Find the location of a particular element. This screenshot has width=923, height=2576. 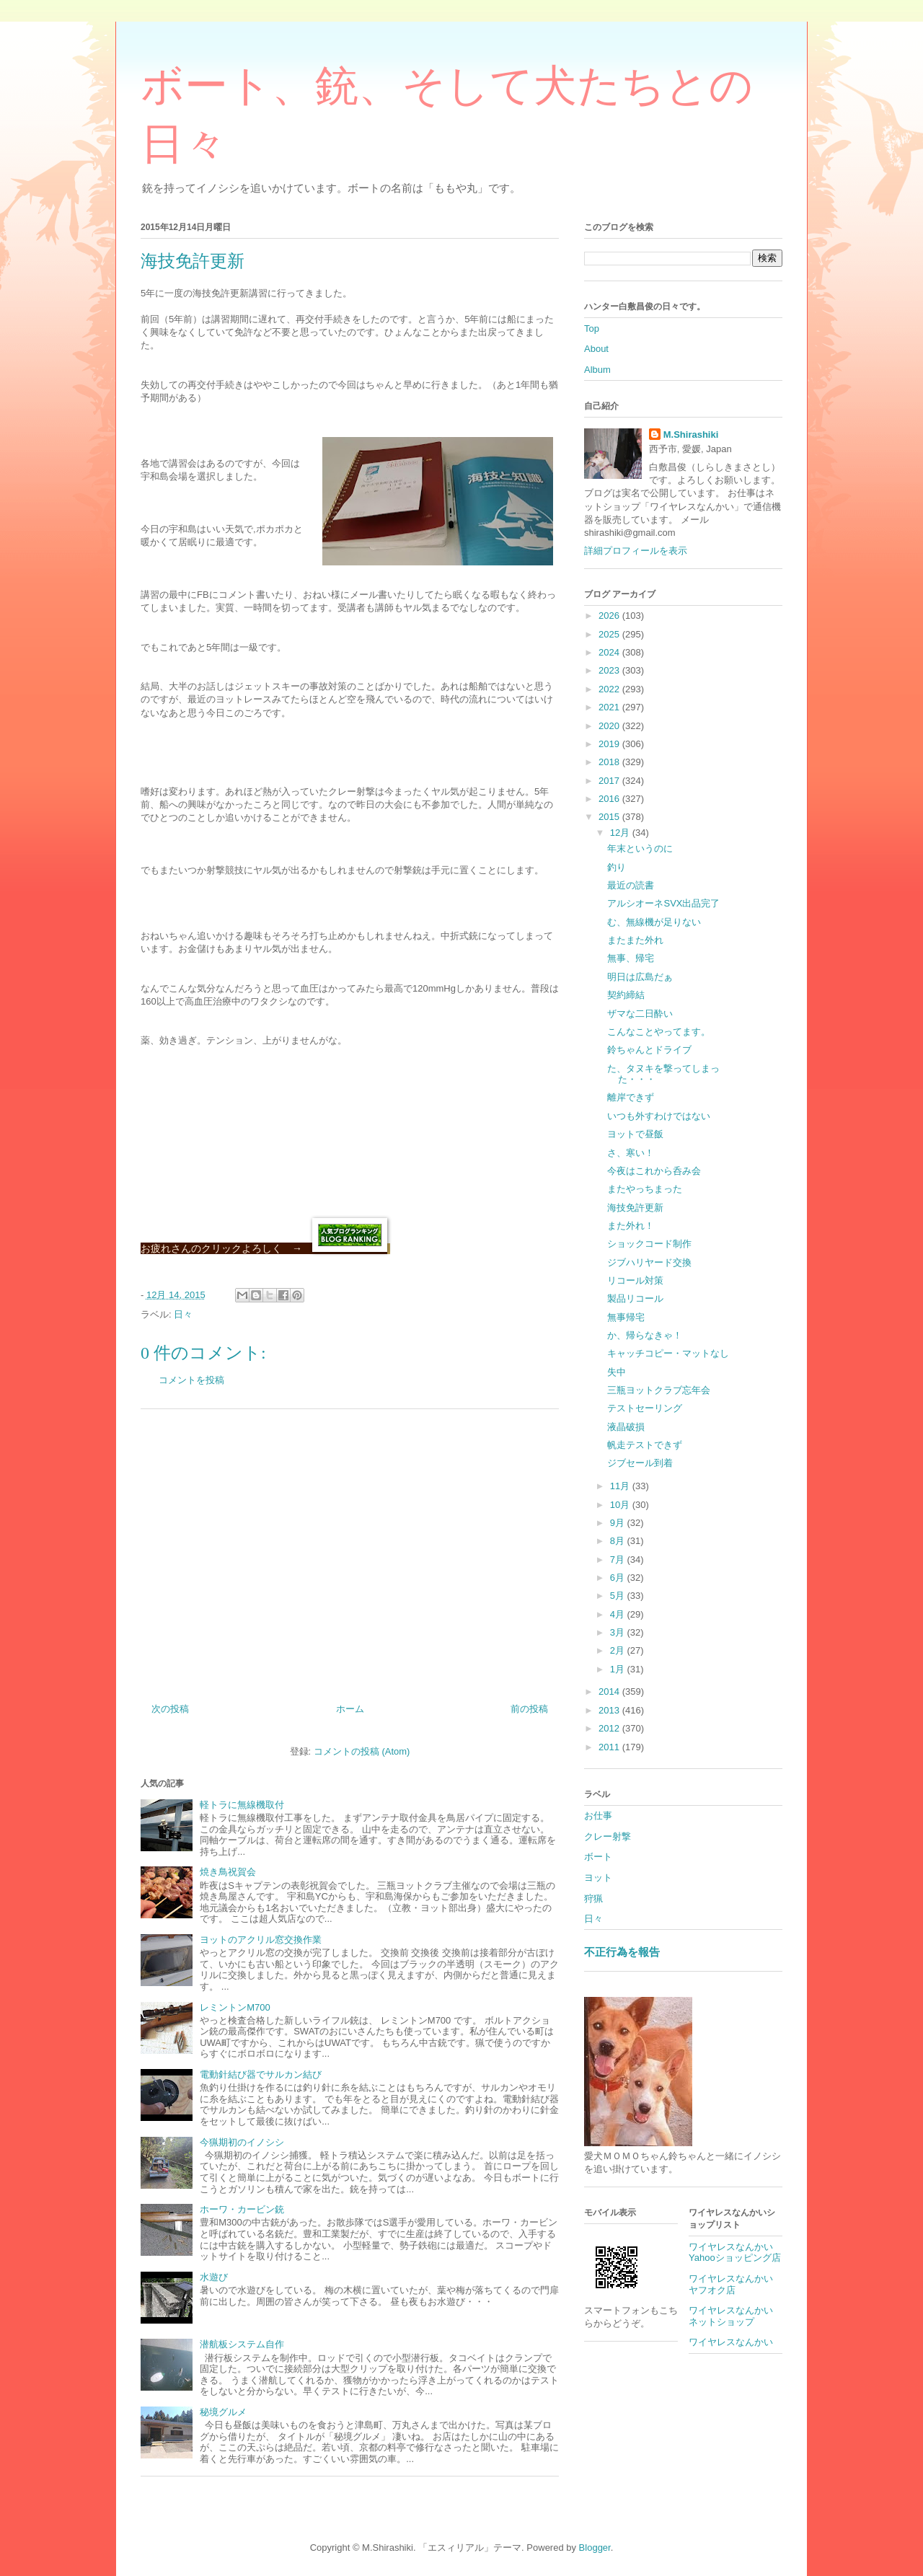

む、無線機が足りない is located at coordinates (654, 922).